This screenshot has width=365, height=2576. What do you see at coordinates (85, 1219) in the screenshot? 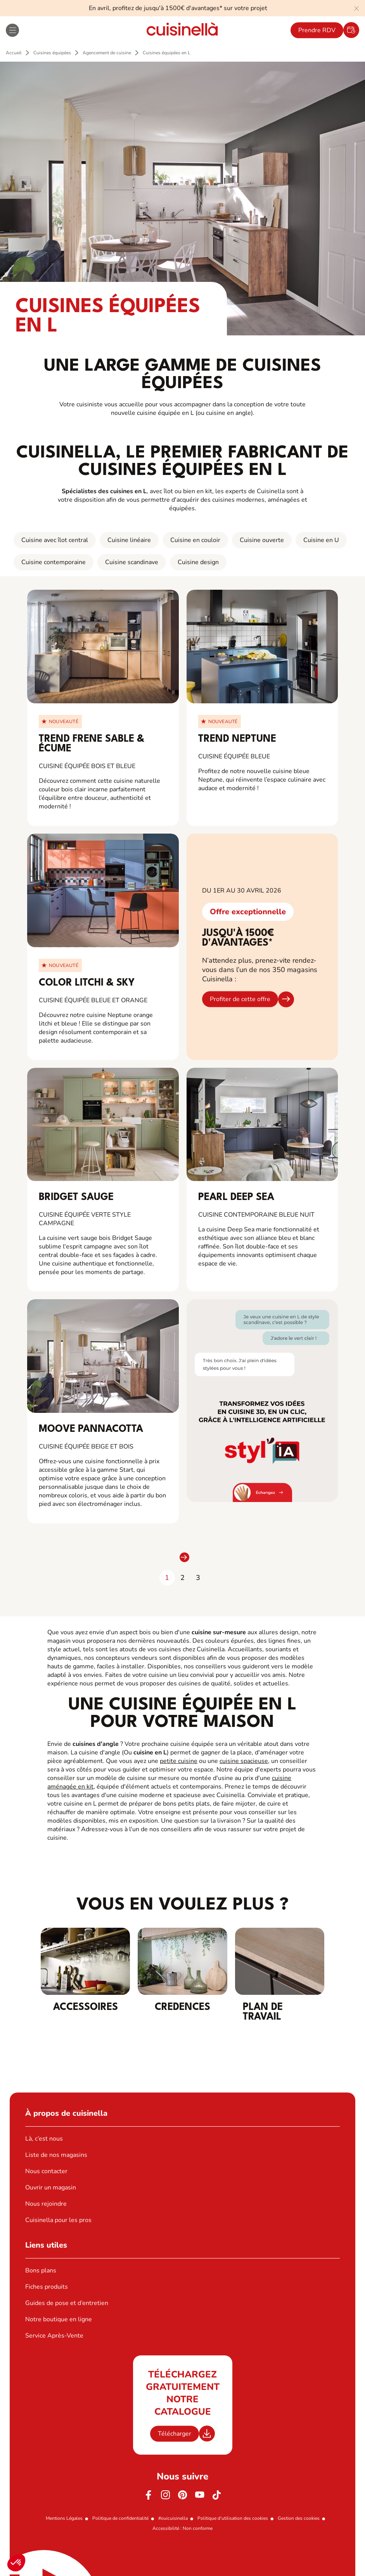
I see `Cuisine équipée verte style campagne [View_Product_Details_for]` at bounding box center [85, 1219].